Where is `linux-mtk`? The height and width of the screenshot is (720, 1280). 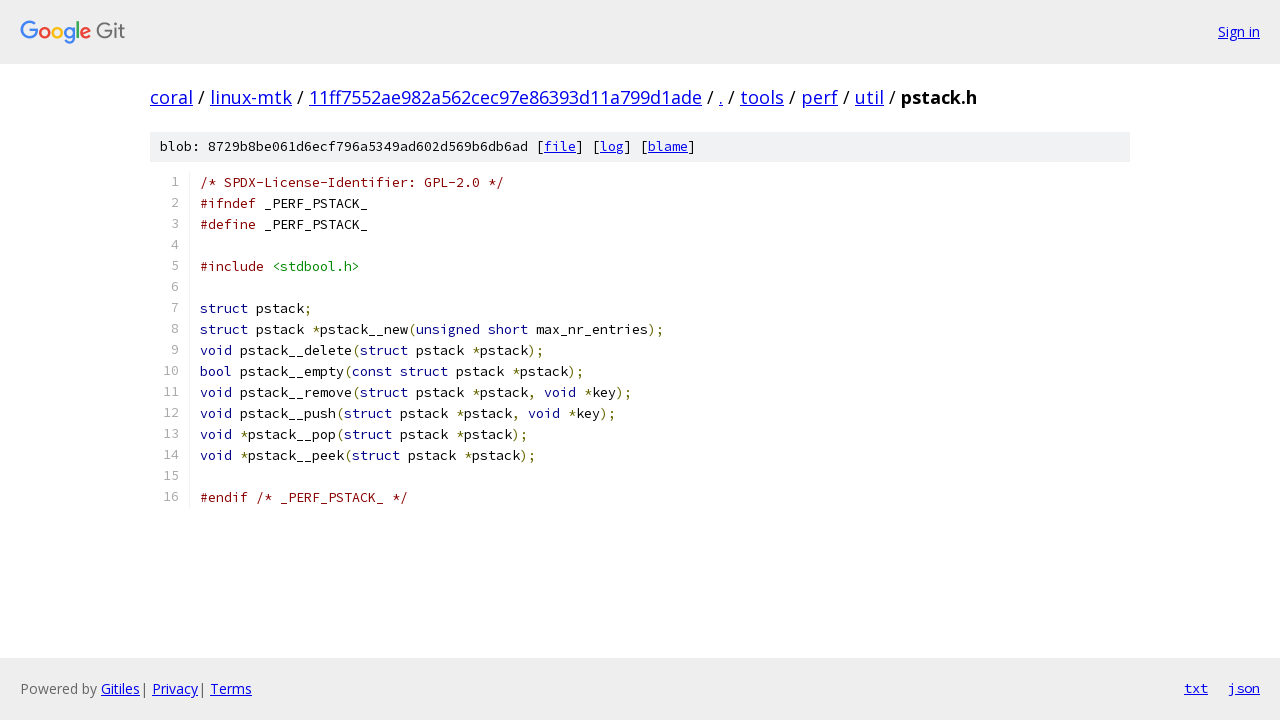
linux-mtk is located at coordinates (251, 97).